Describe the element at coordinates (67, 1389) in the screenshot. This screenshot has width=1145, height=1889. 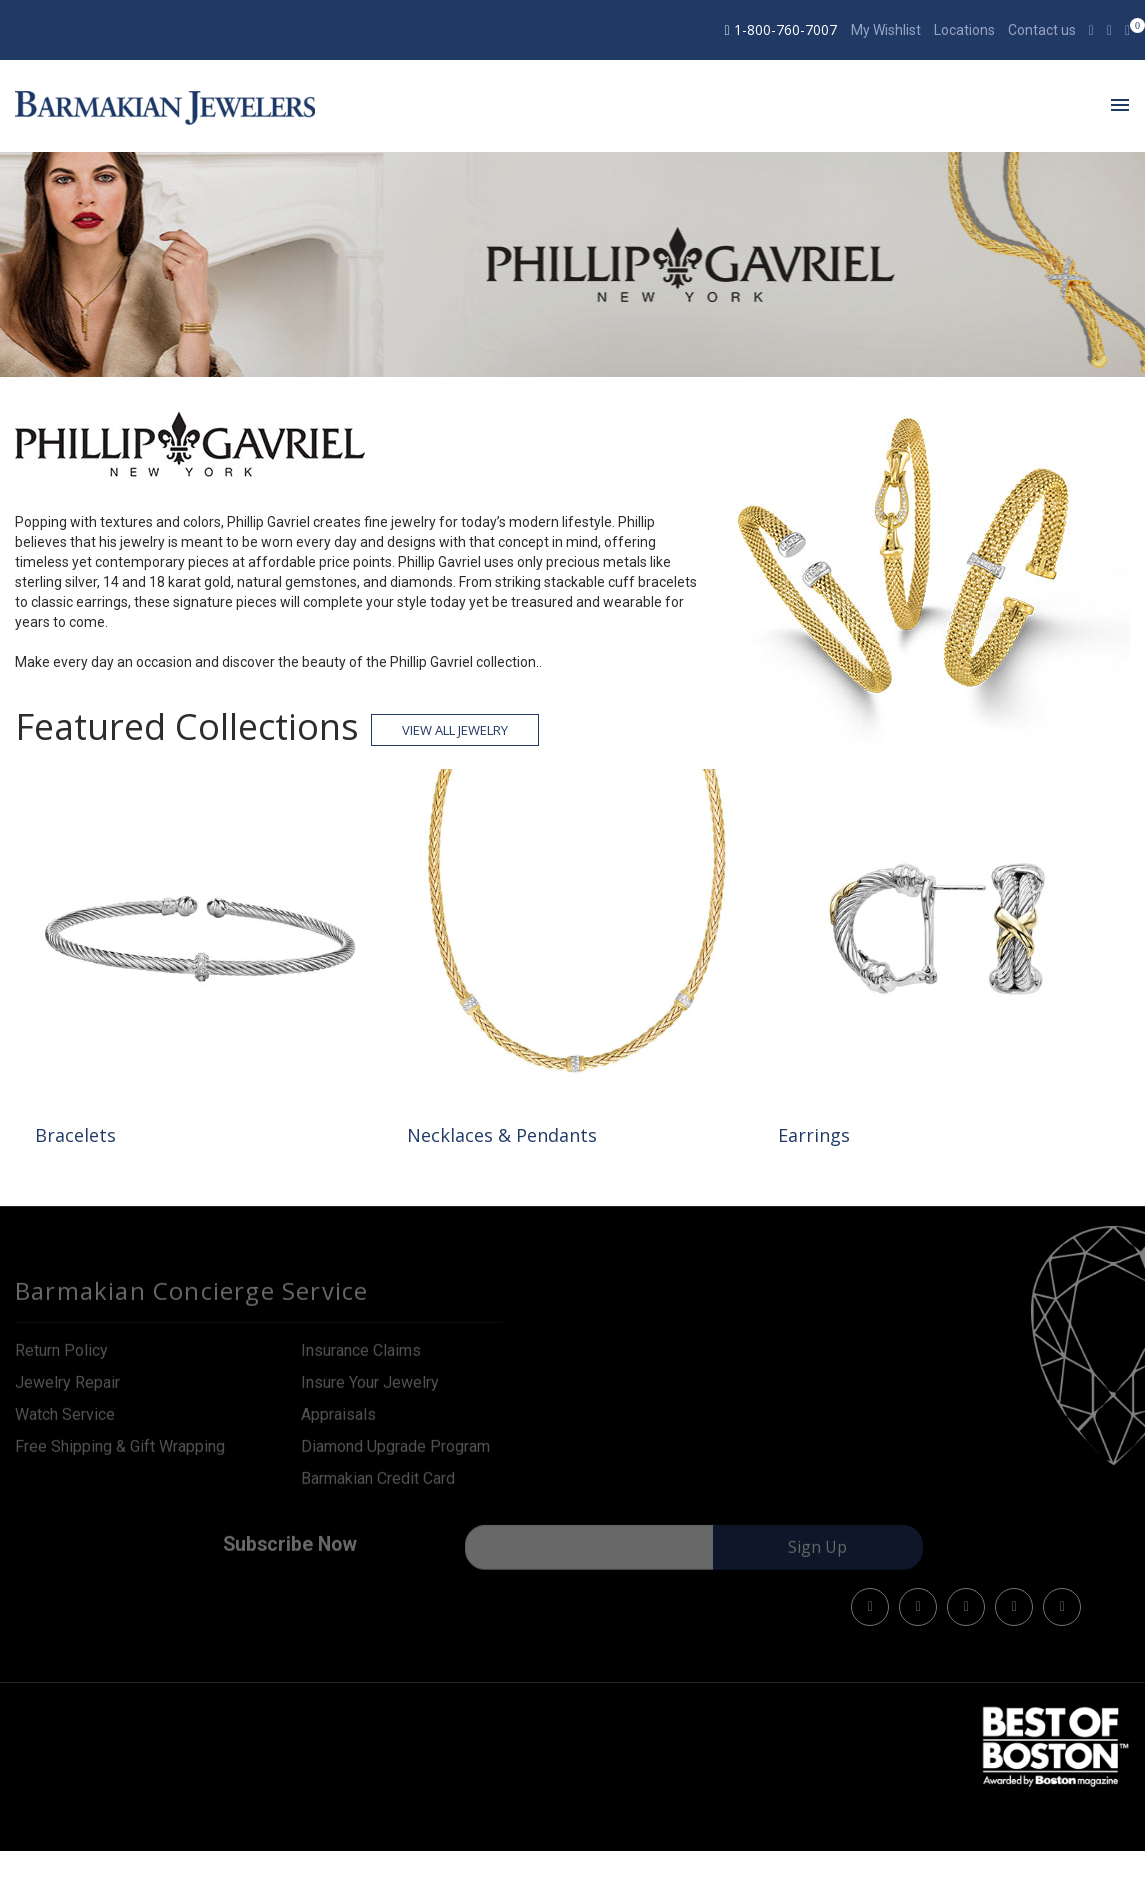
I see `Jewelry Repair` at that location.